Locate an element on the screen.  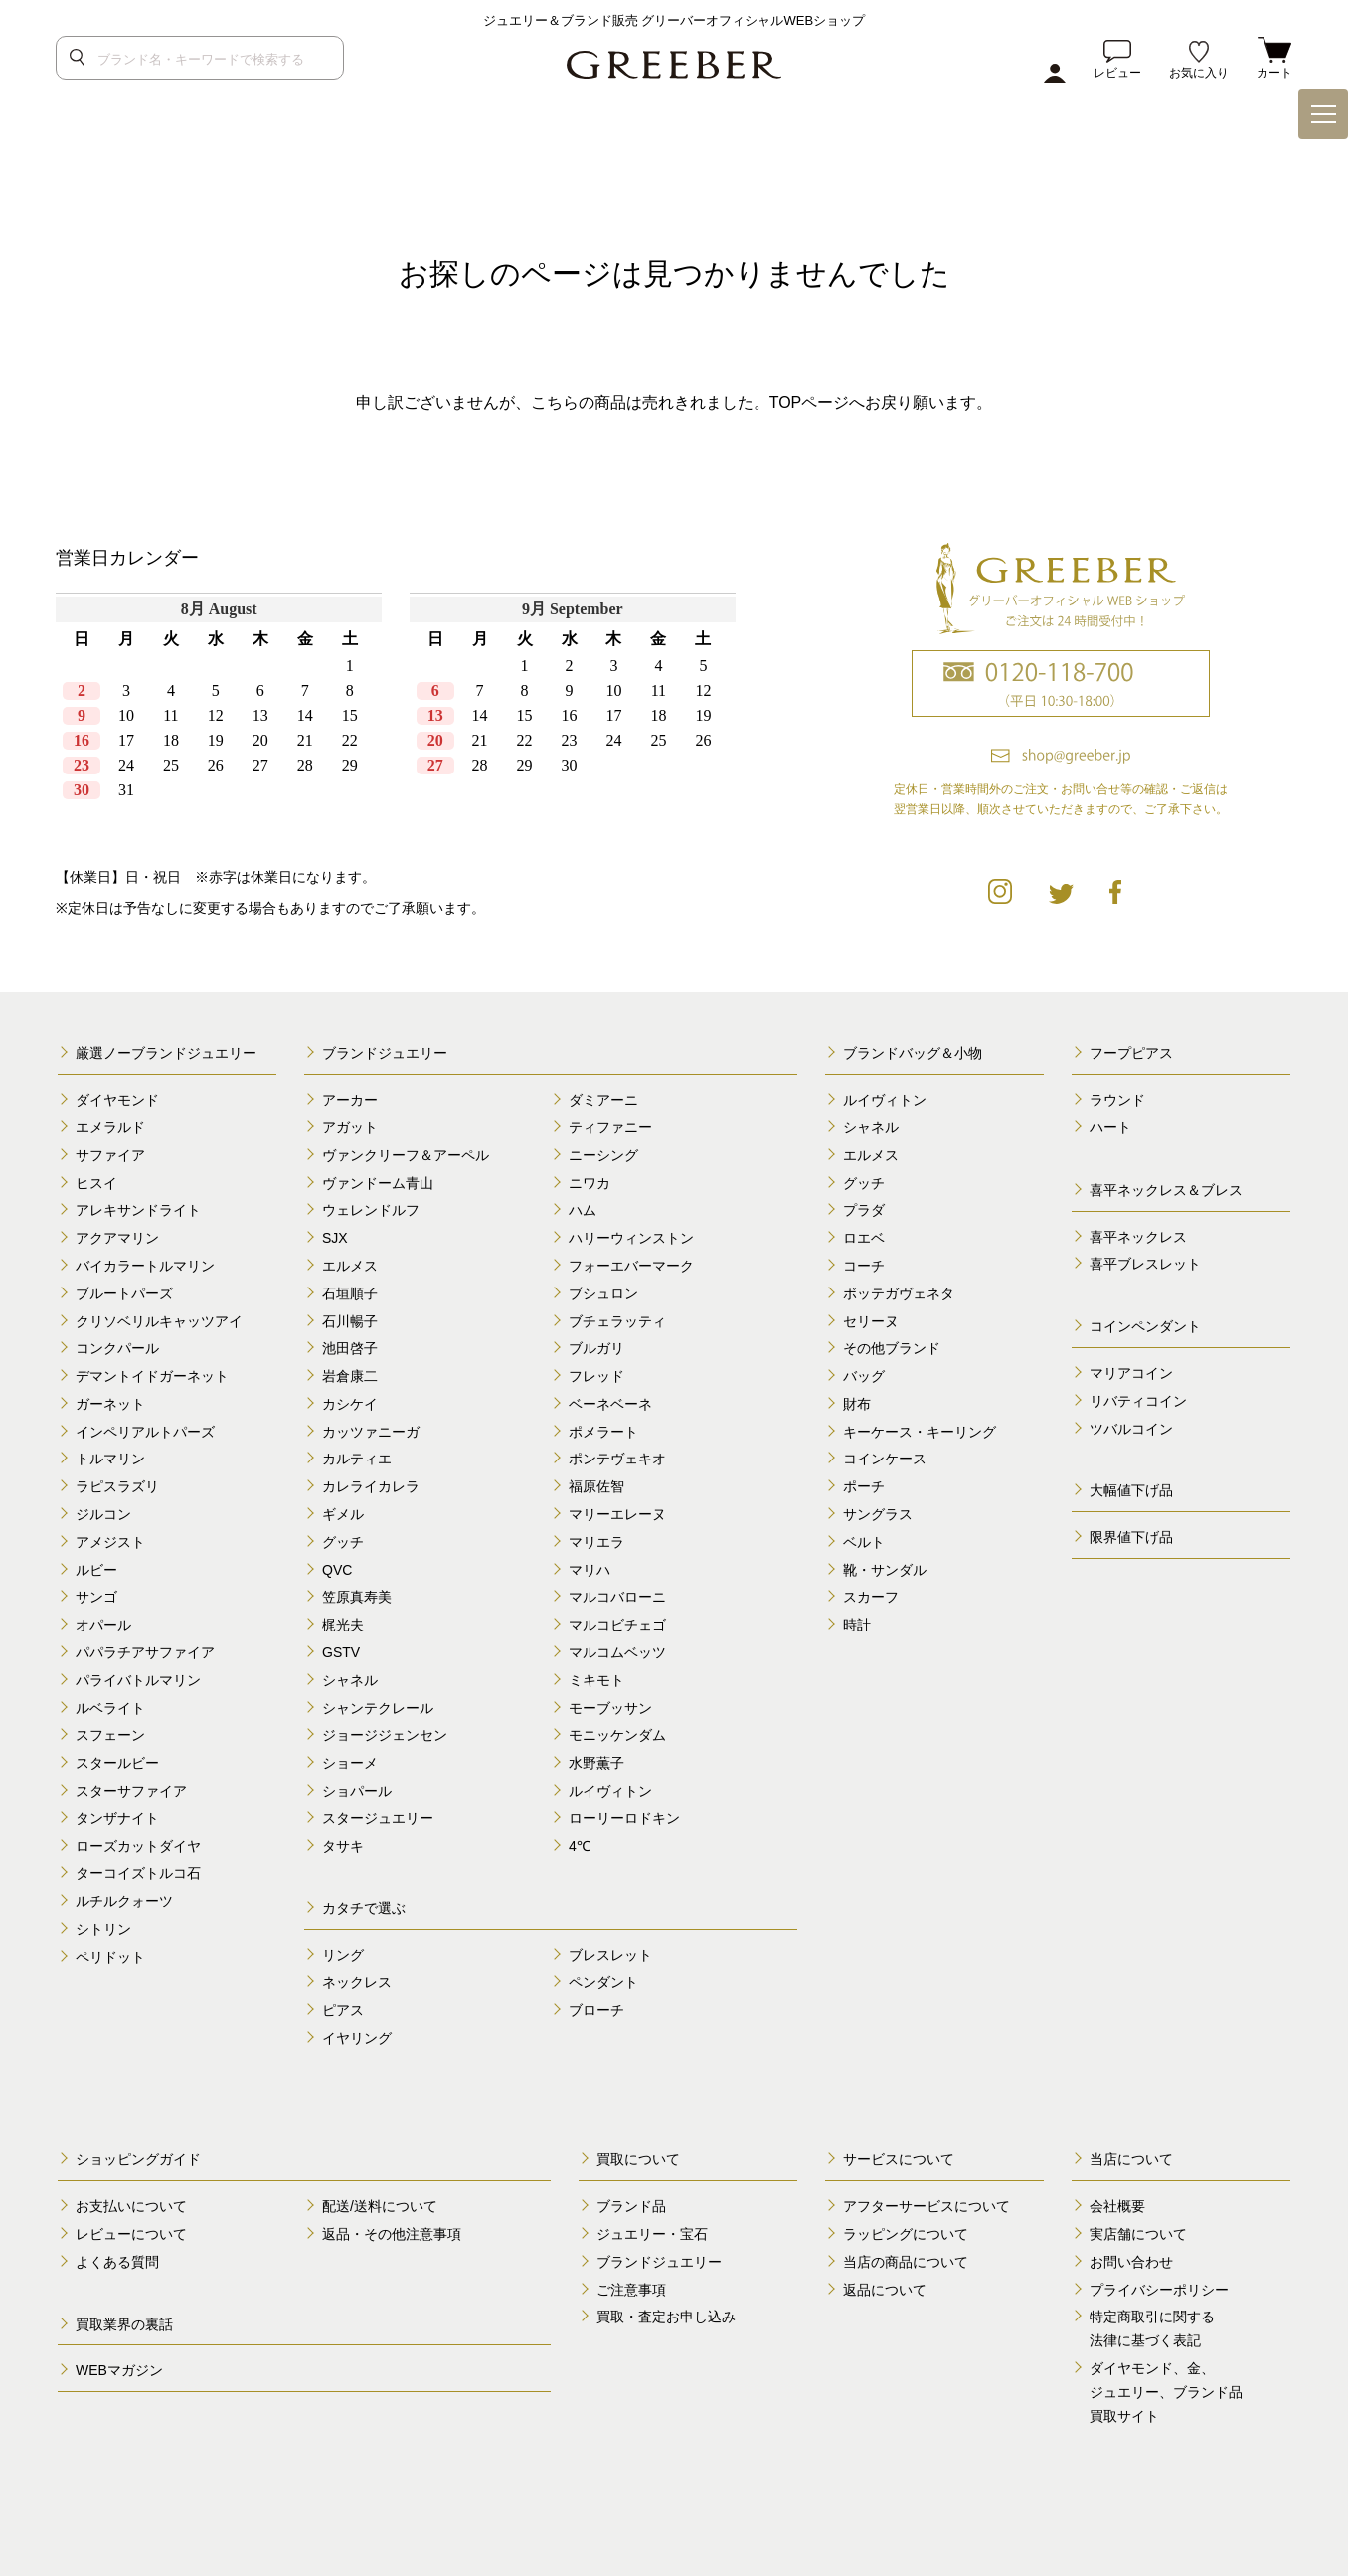
スフェーン is located at coordinates (110, 1735).